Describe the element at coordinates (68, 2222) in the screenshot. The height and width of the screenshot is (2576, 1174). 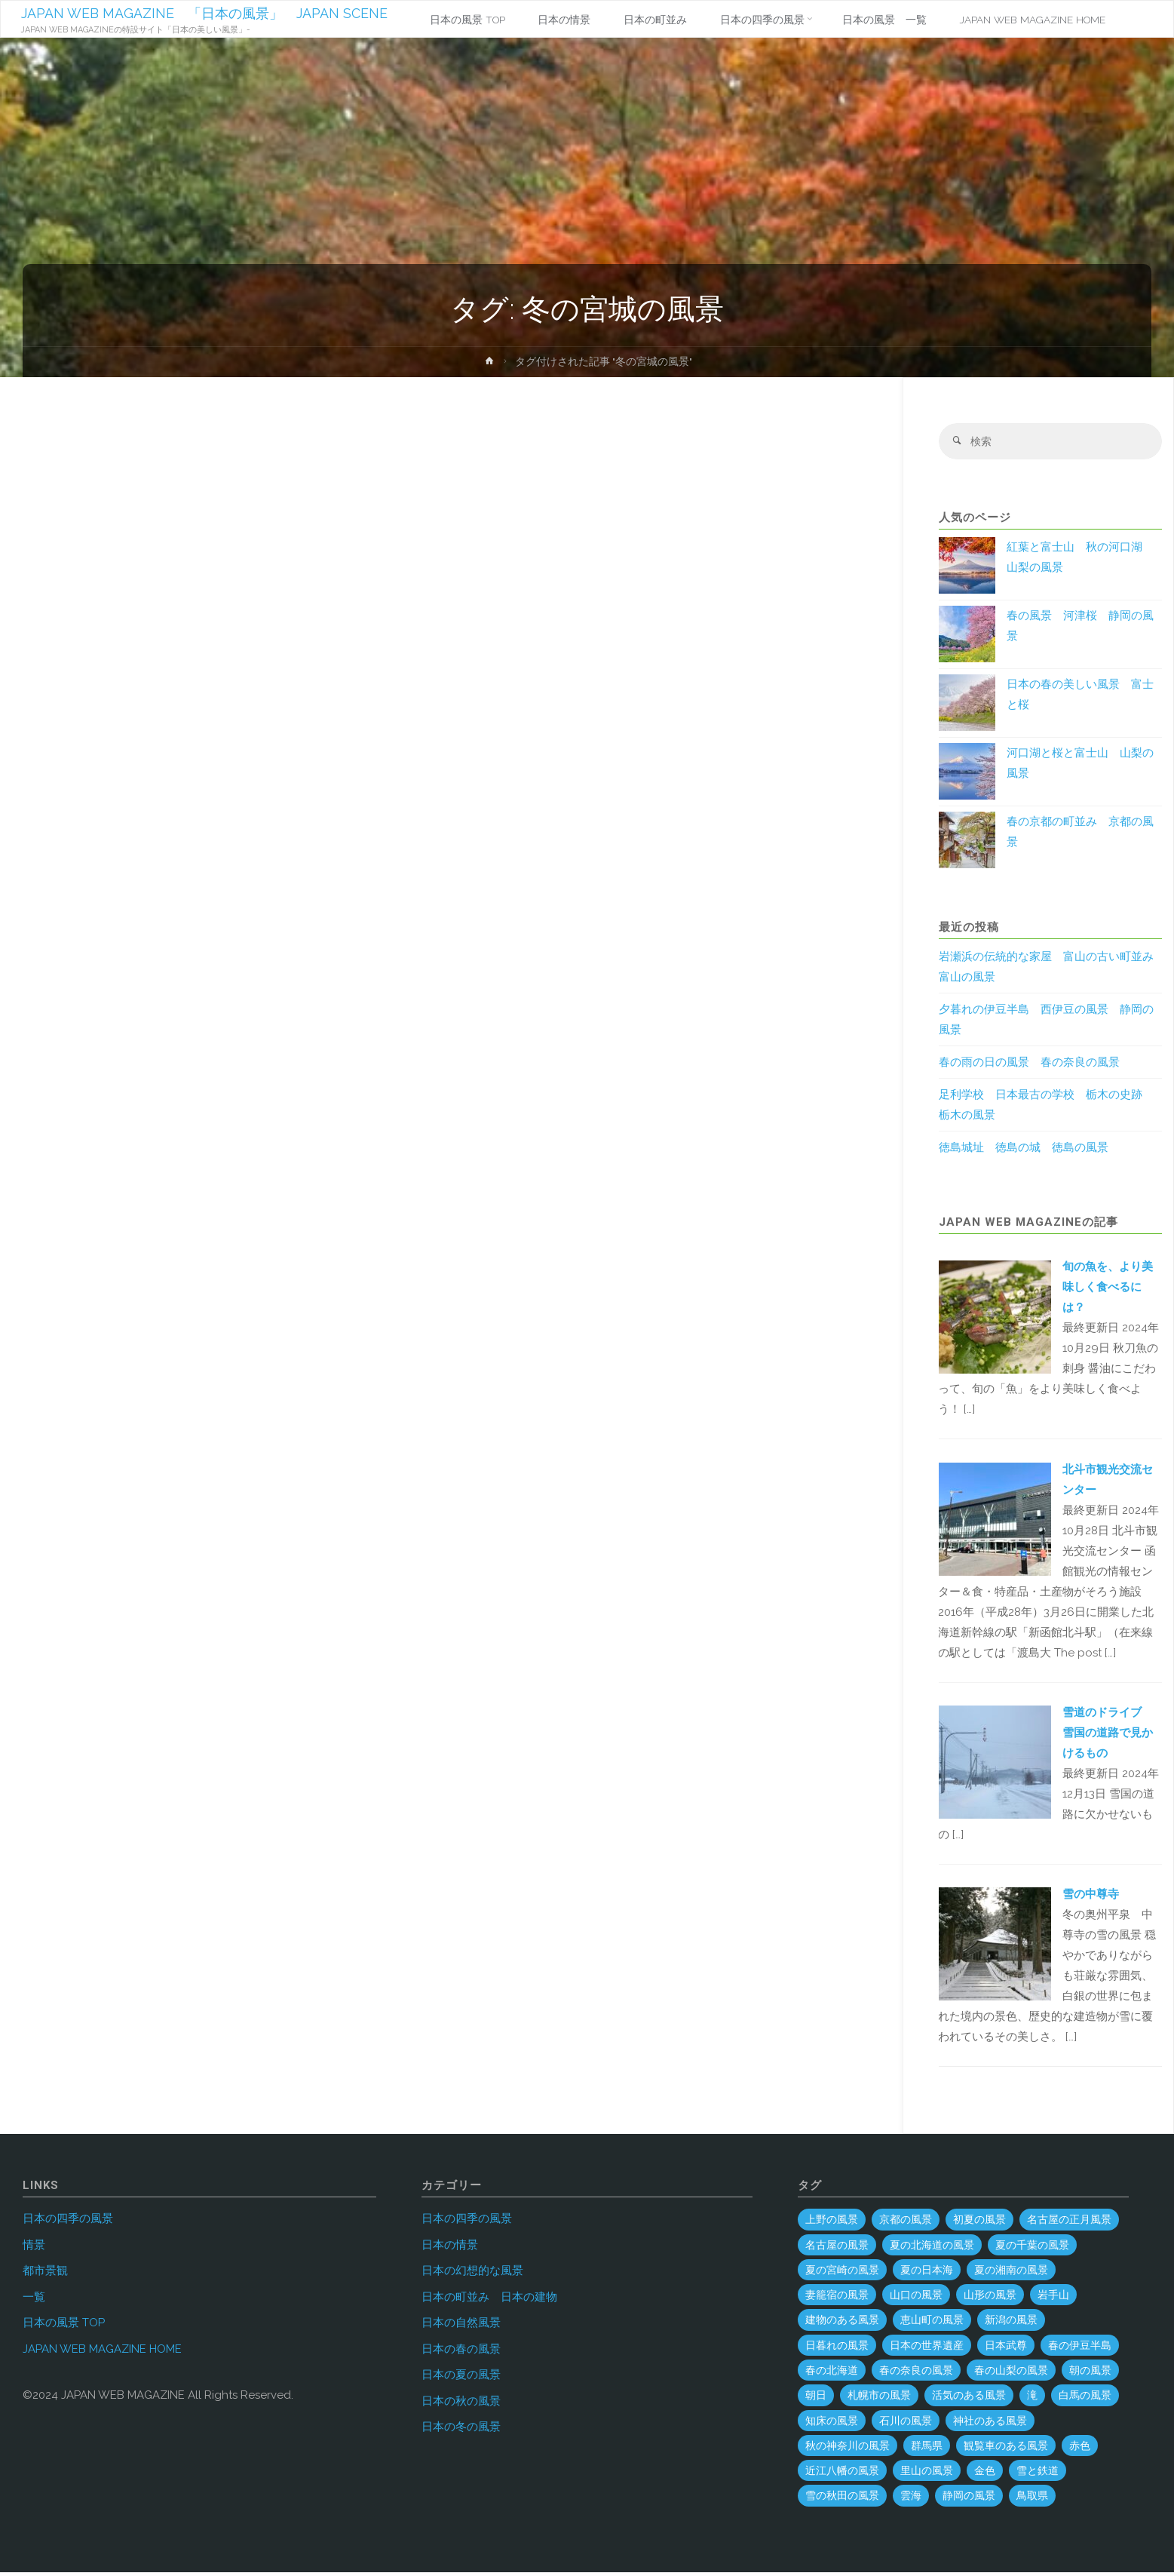
I see `日本の四季の風景` at that location.